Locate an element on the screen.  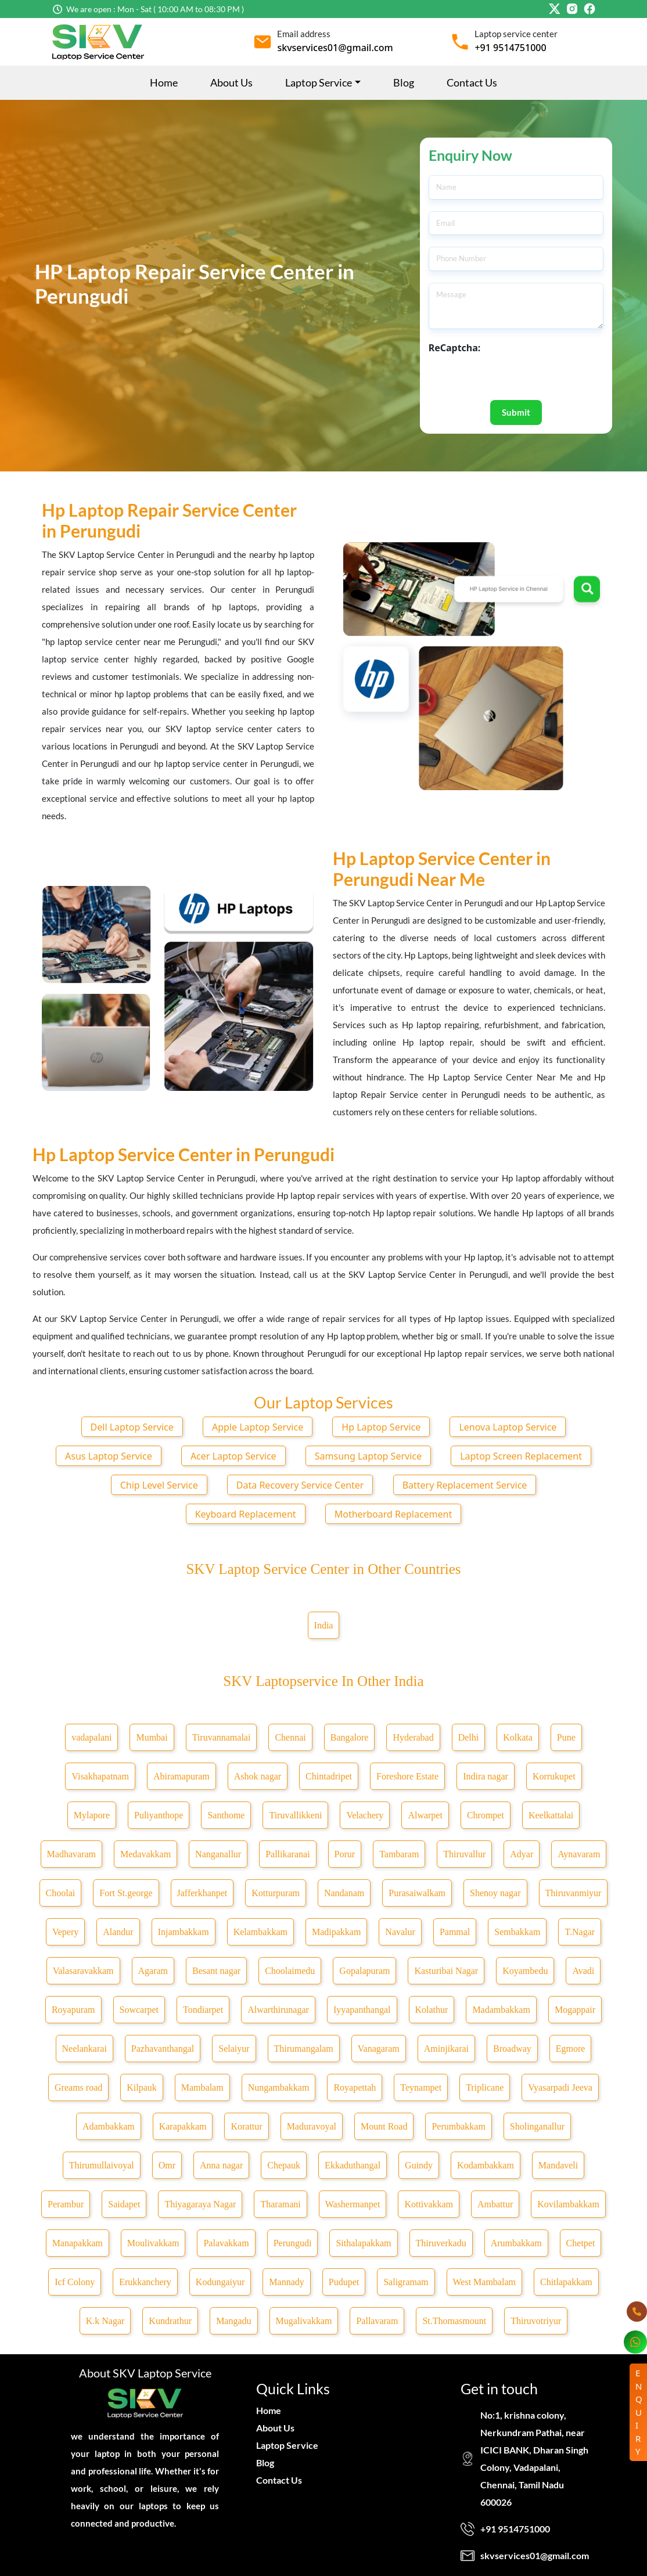
Hp Laptop Service is located at coordinates (381, 1427).